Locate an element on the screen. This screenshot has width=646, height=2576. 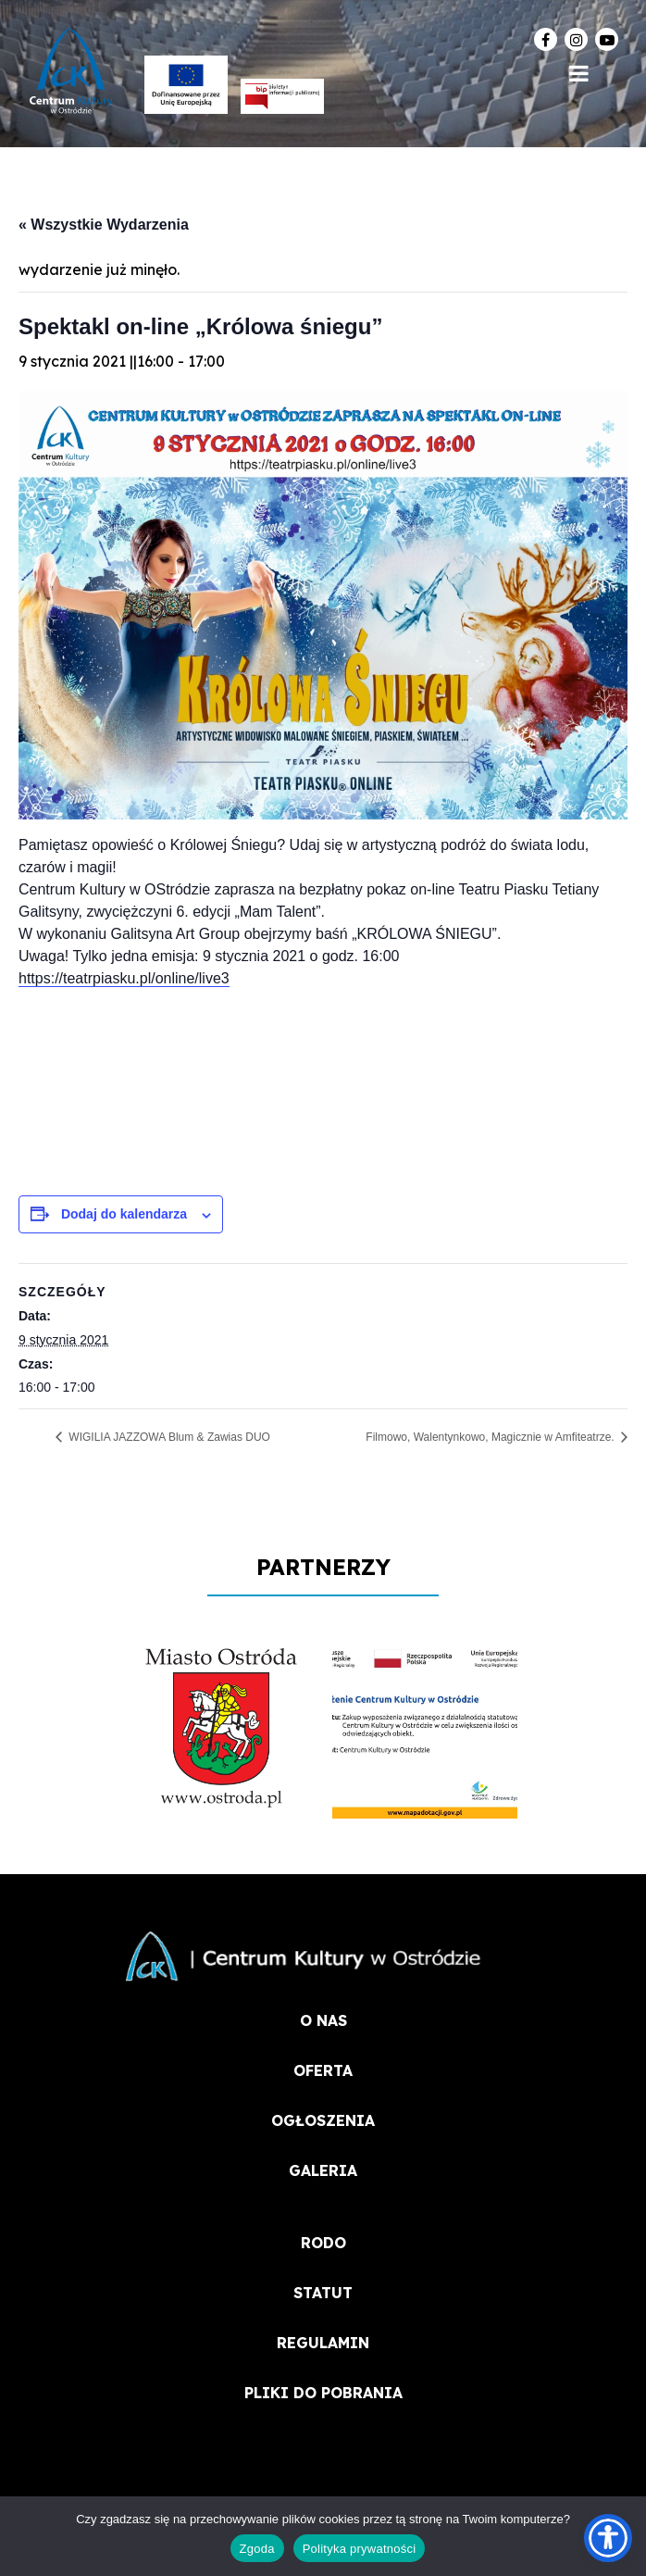
RODO is located at coordinates (323, 2242).